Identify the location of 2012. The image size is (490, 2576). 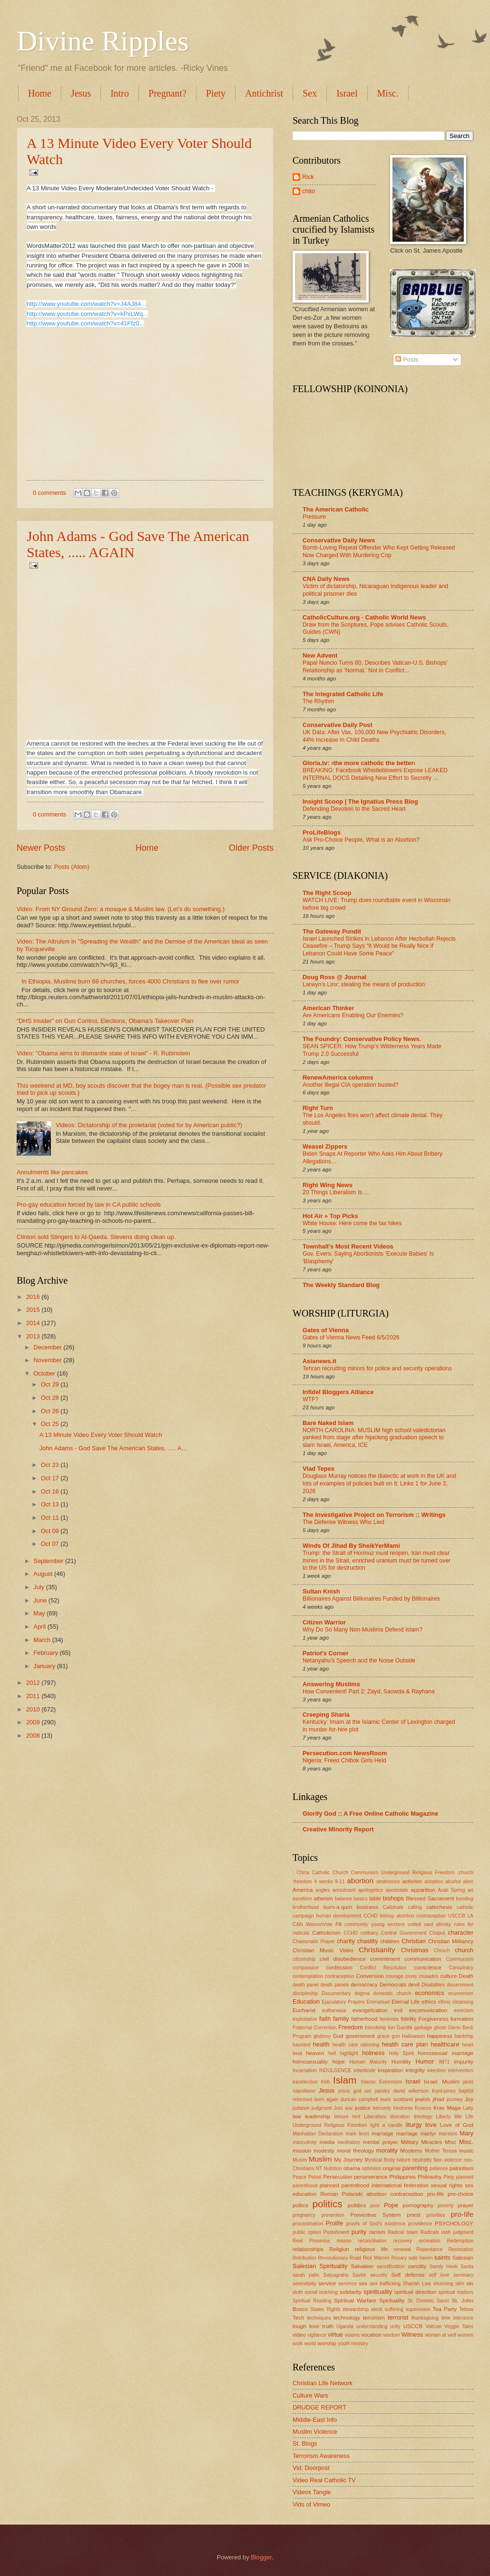
(33, 1682).